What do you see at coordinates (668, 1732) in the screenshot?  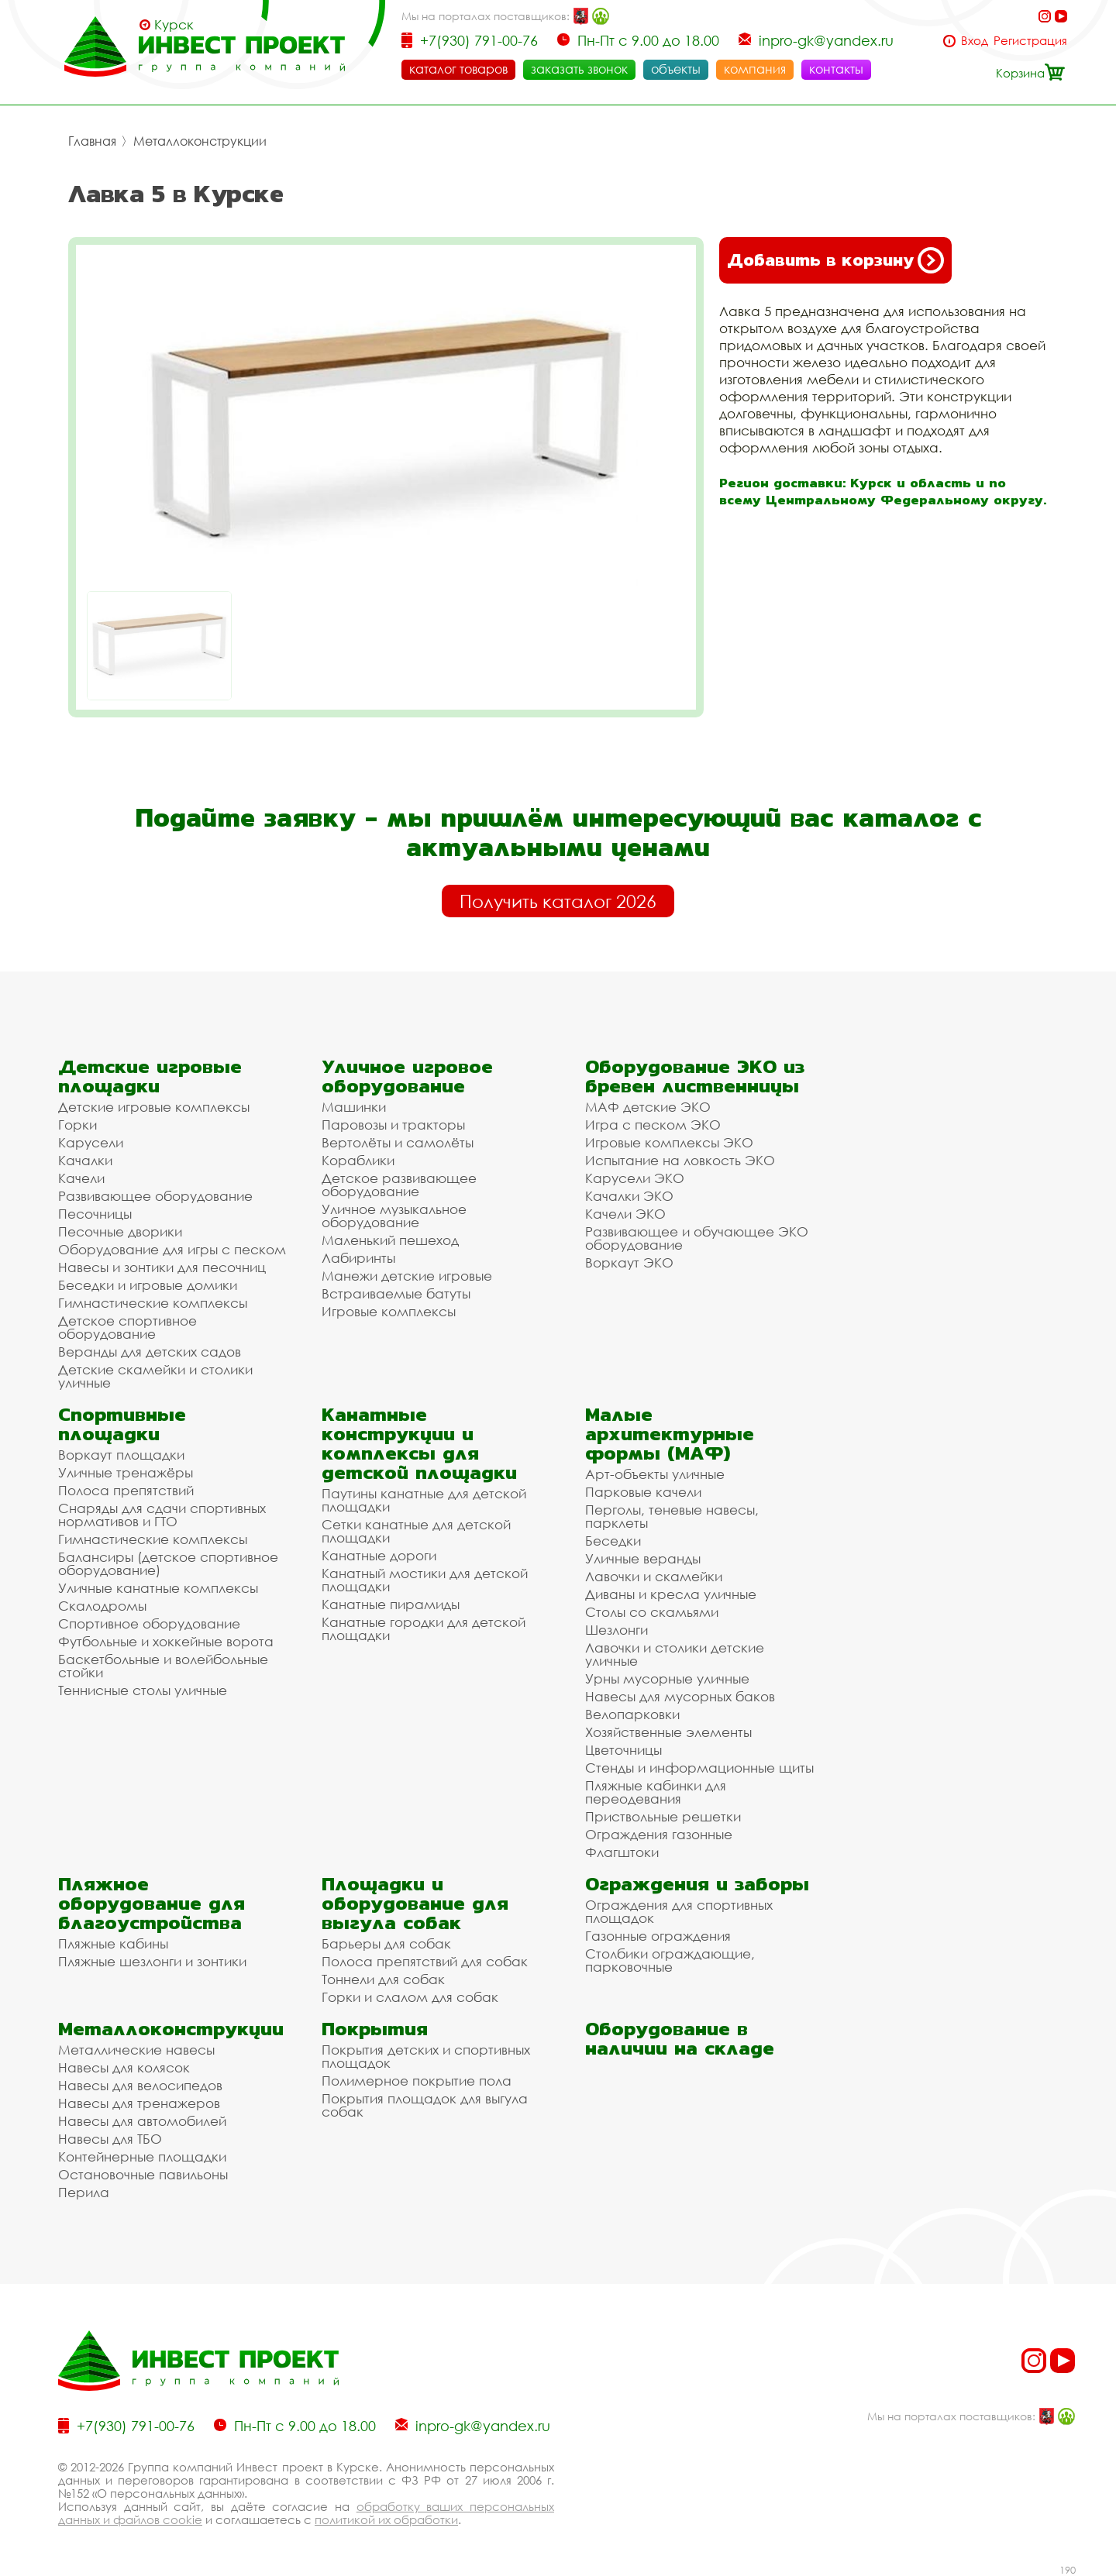 I see `Хозяйственные элементы` at bounding box center [668, 1732].